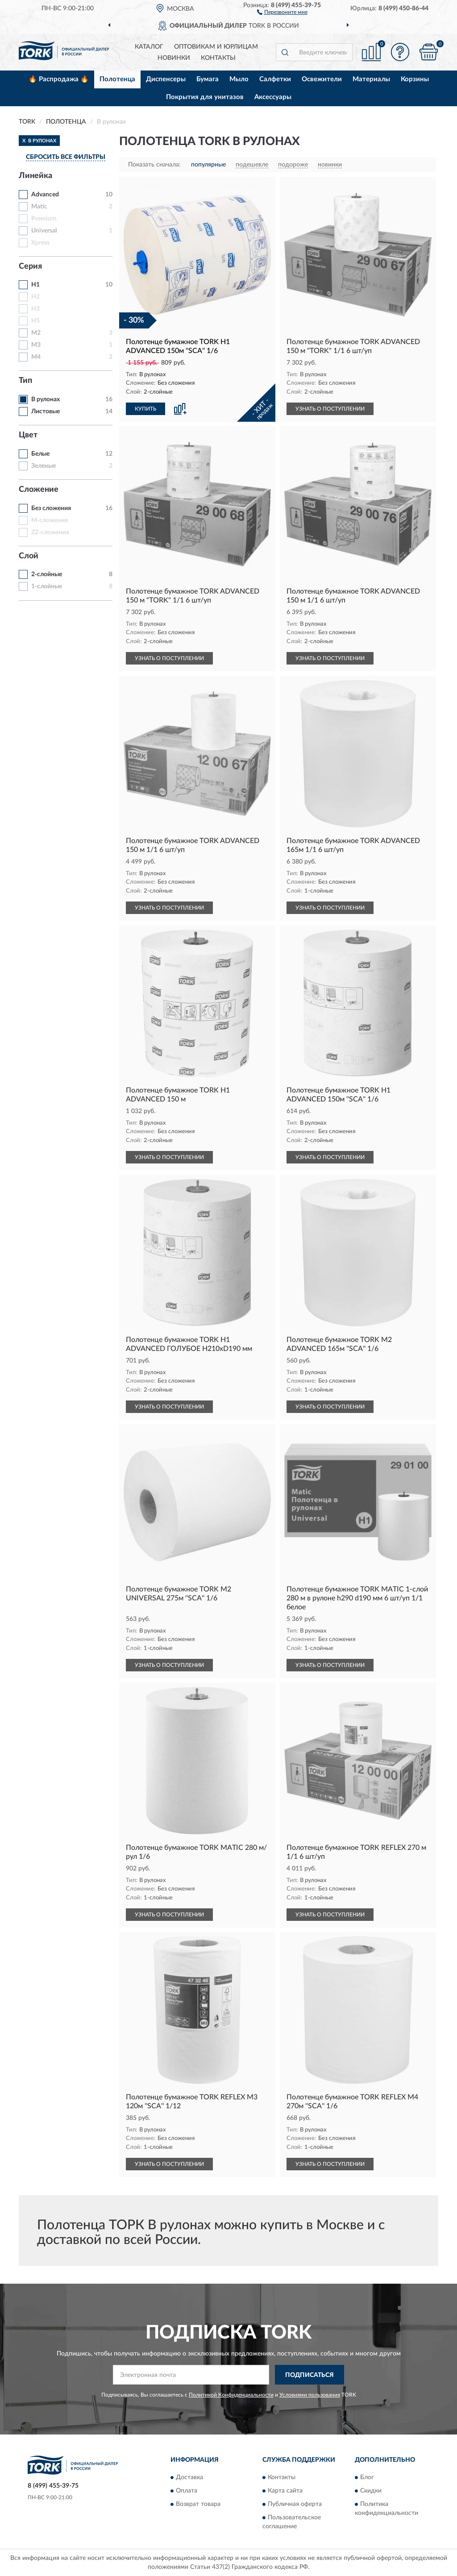  I want to click on Xpress, so click(40, 243).